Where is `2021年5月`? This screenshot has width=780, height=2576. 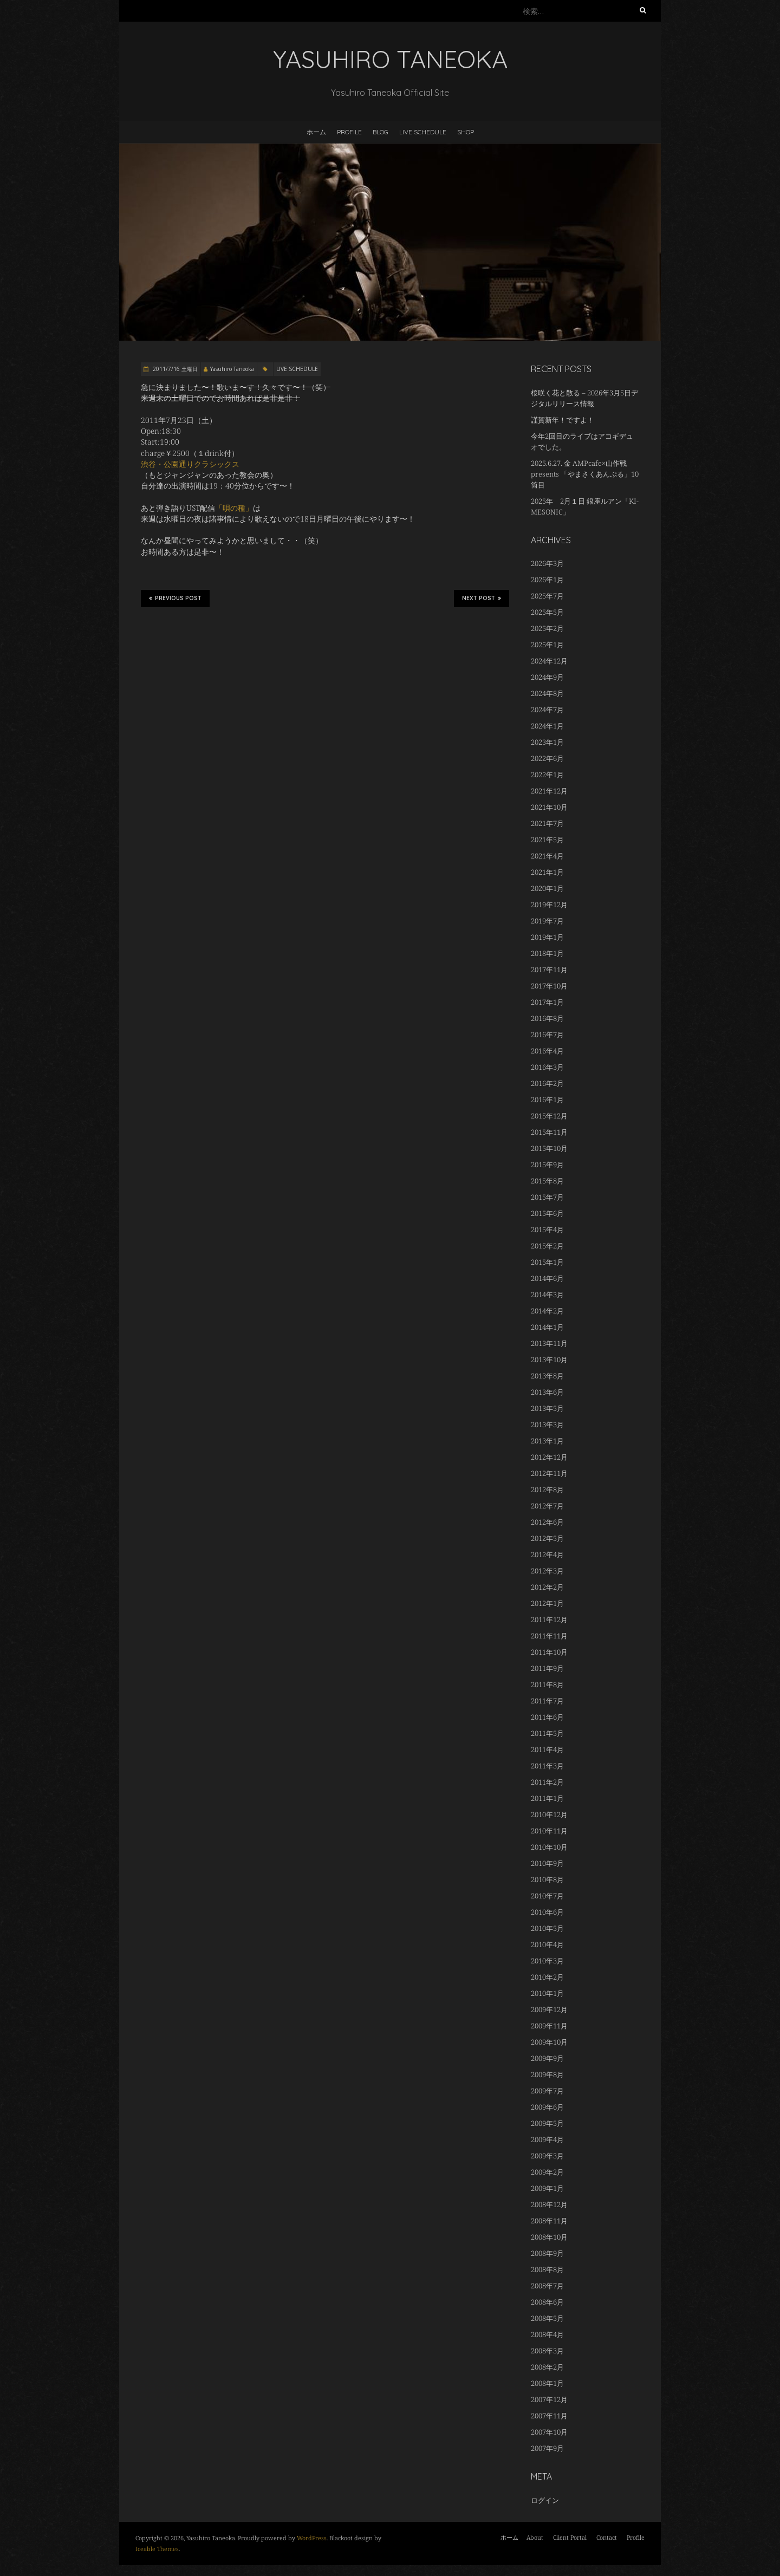 2021年5月 is located at coordinates (547, 839).